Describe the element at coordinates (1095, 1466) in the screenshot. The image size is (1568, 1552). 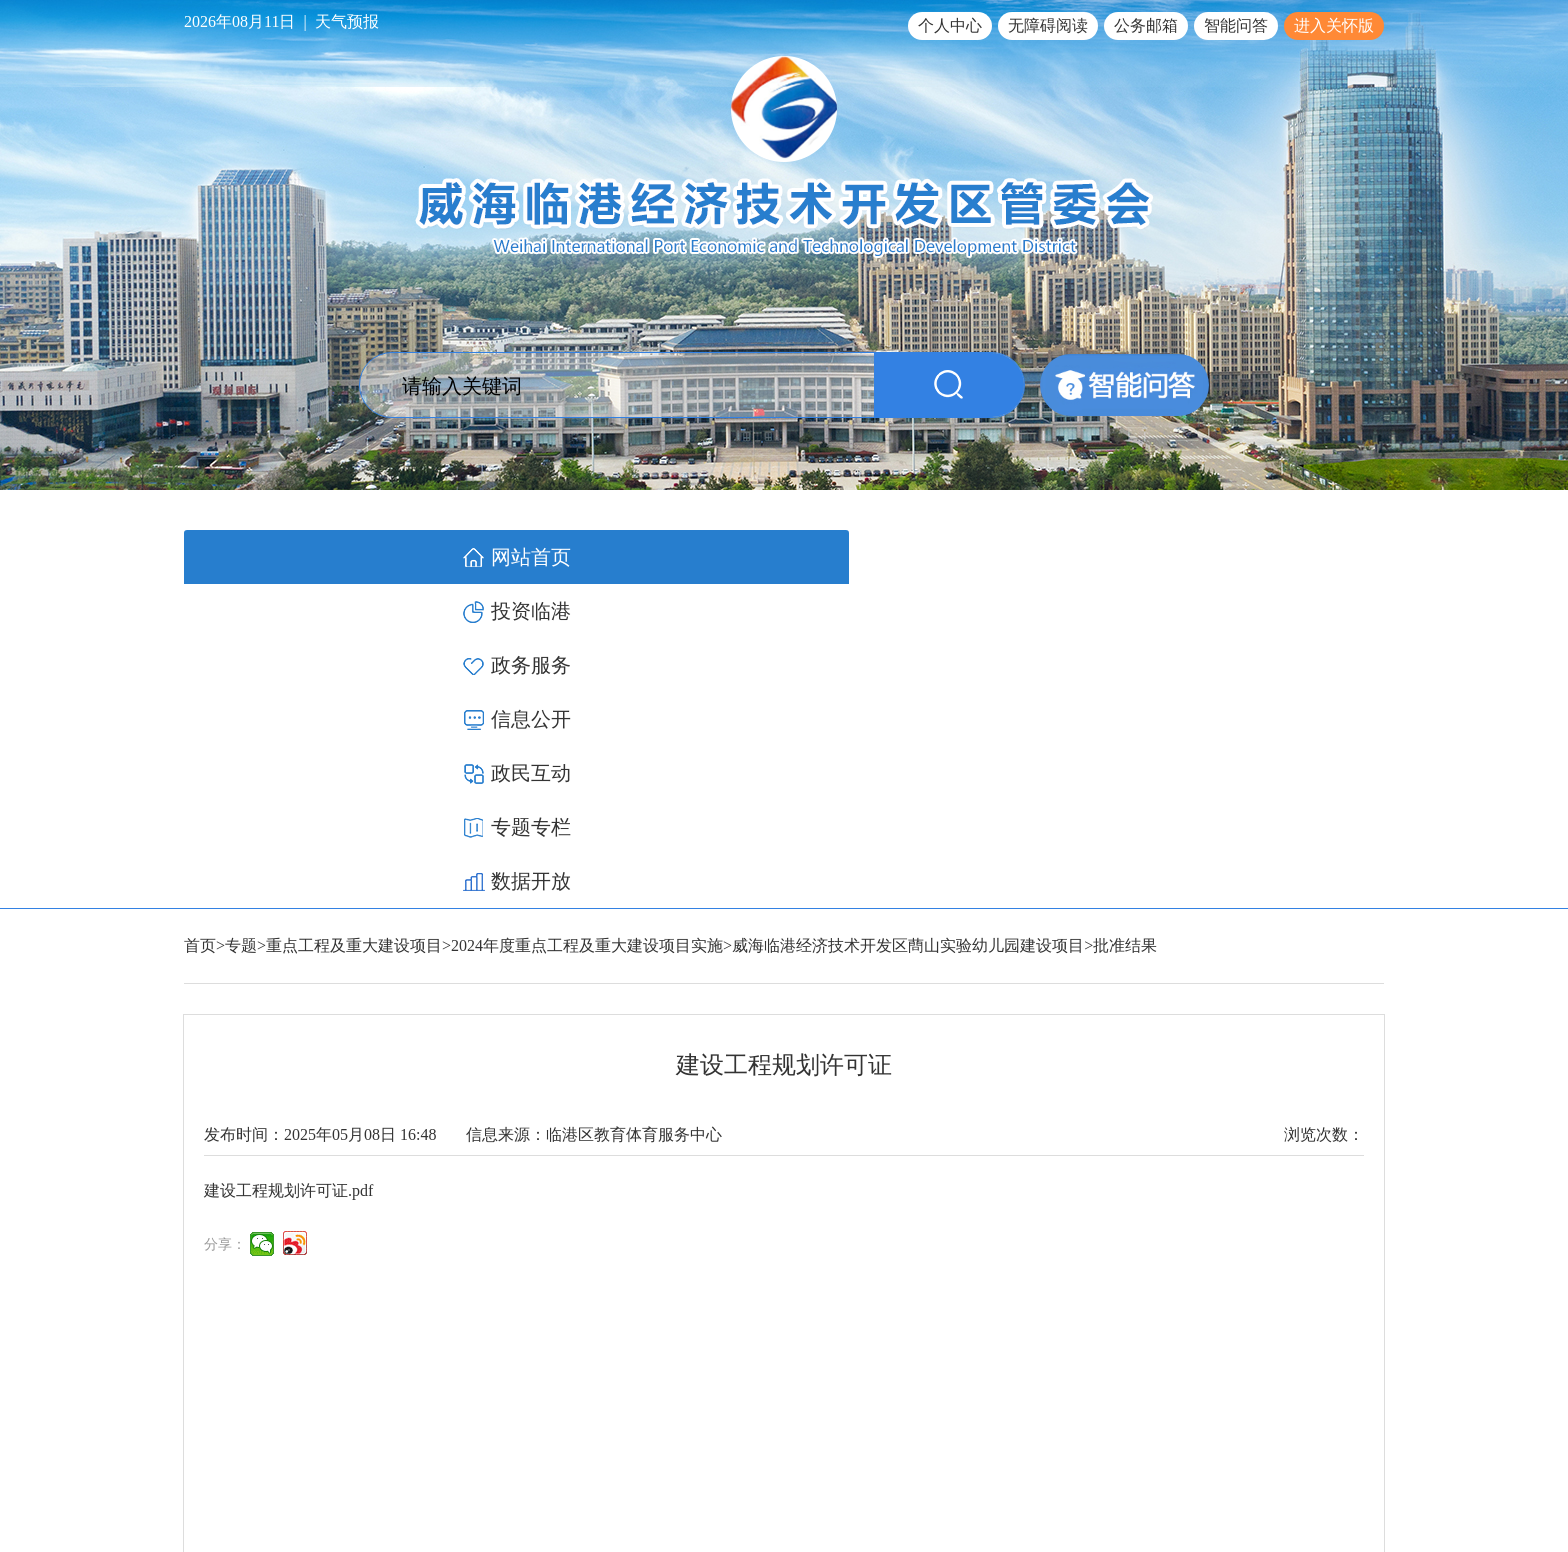
I see `鲁ICP备17012340号-1` at that location.